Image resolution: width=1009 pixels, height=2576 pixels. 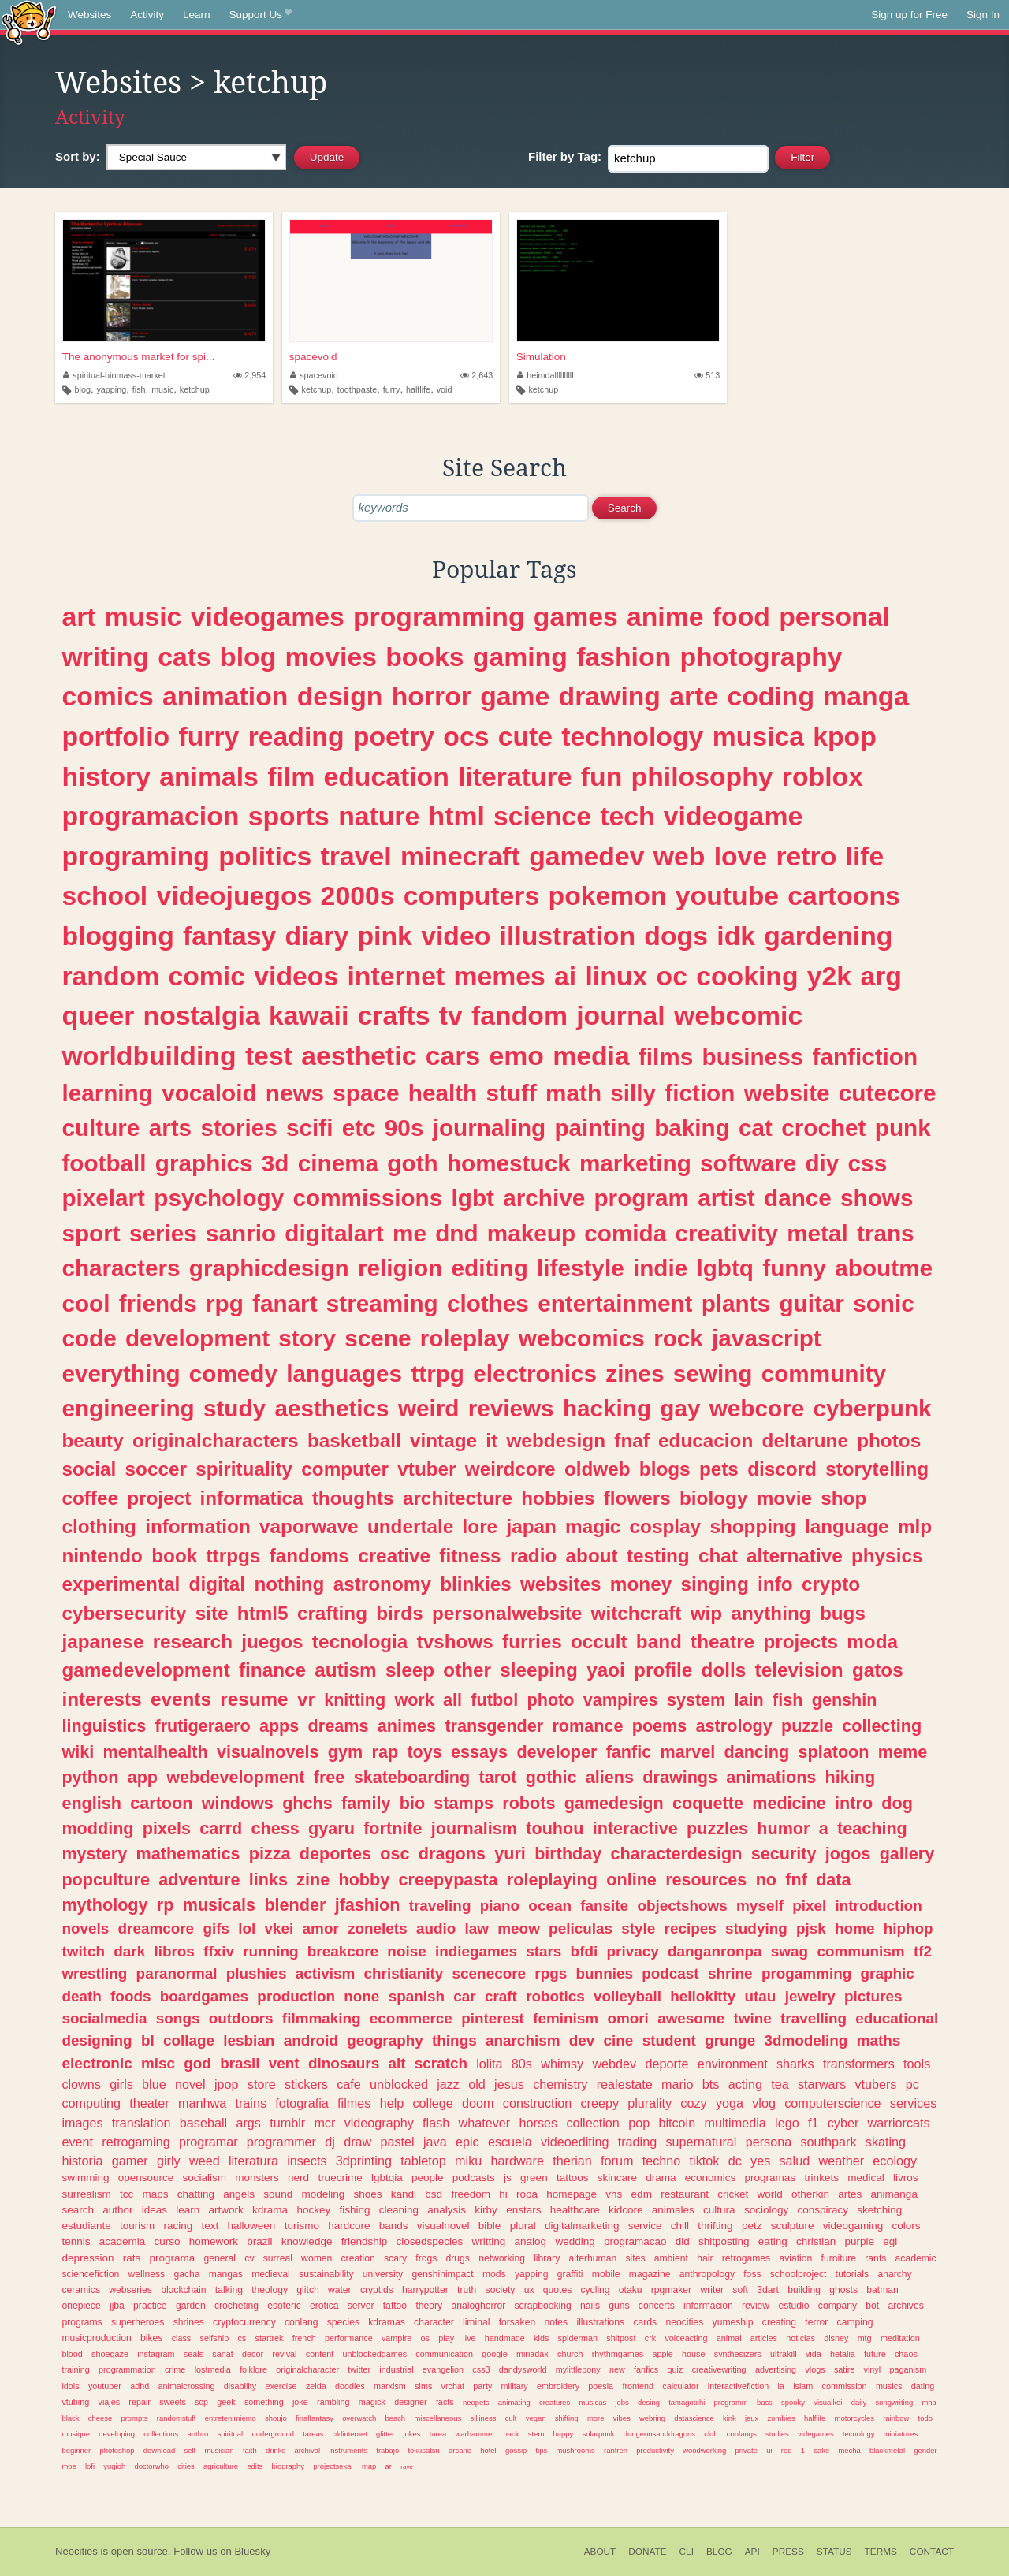 What do you see at coordinates (627, 2018) in the screenshot?
I see `omori` at bounding box center [627, 2018].